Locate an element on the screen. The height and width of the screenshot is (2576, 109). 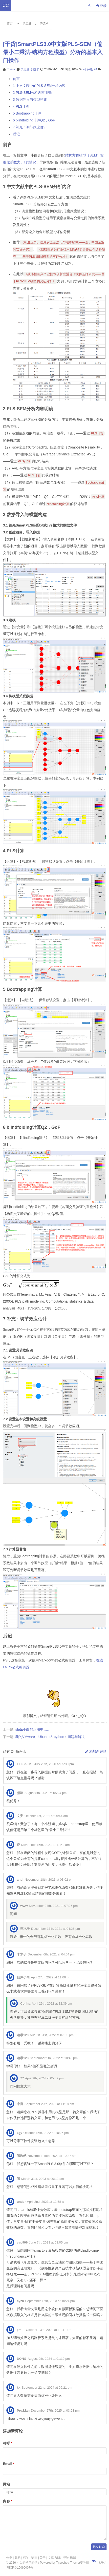
2 PLS-SEM分析内容明确 is located at coordinates (32, 93).